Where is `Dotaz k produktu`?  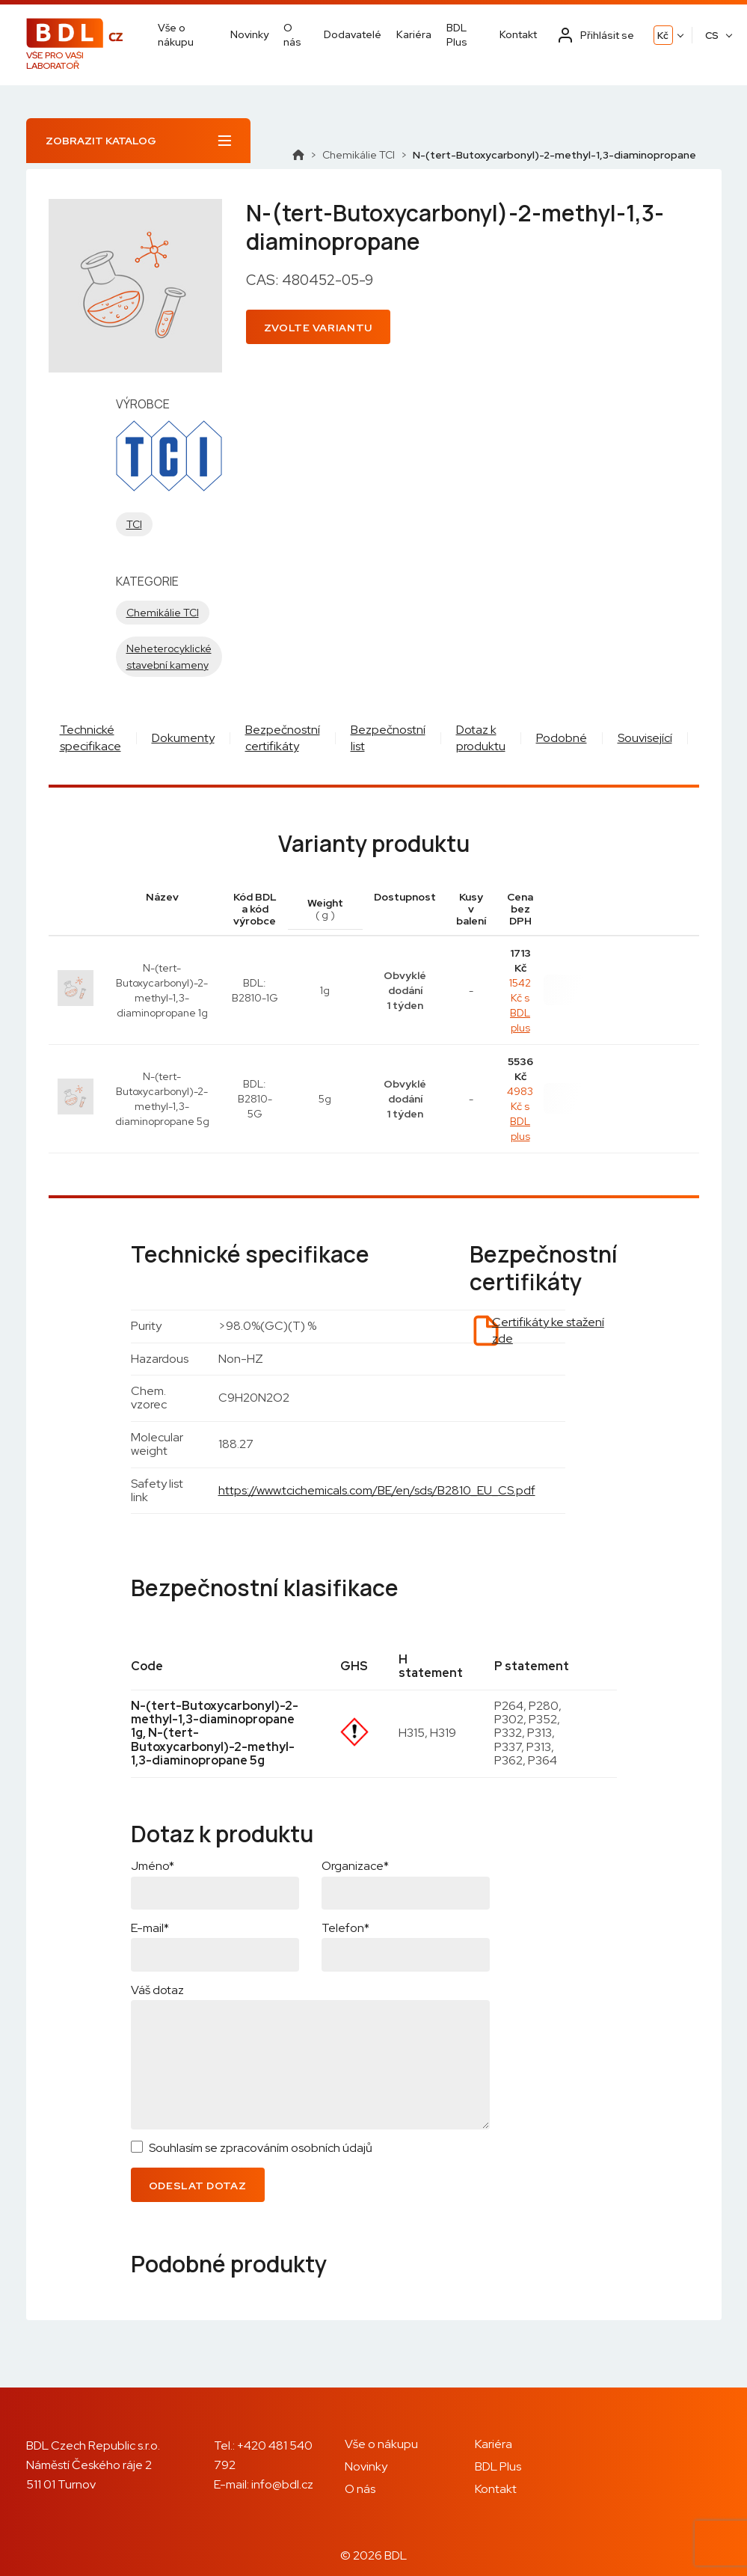 Dotaz k produktu is located at coordinates (480, 738).